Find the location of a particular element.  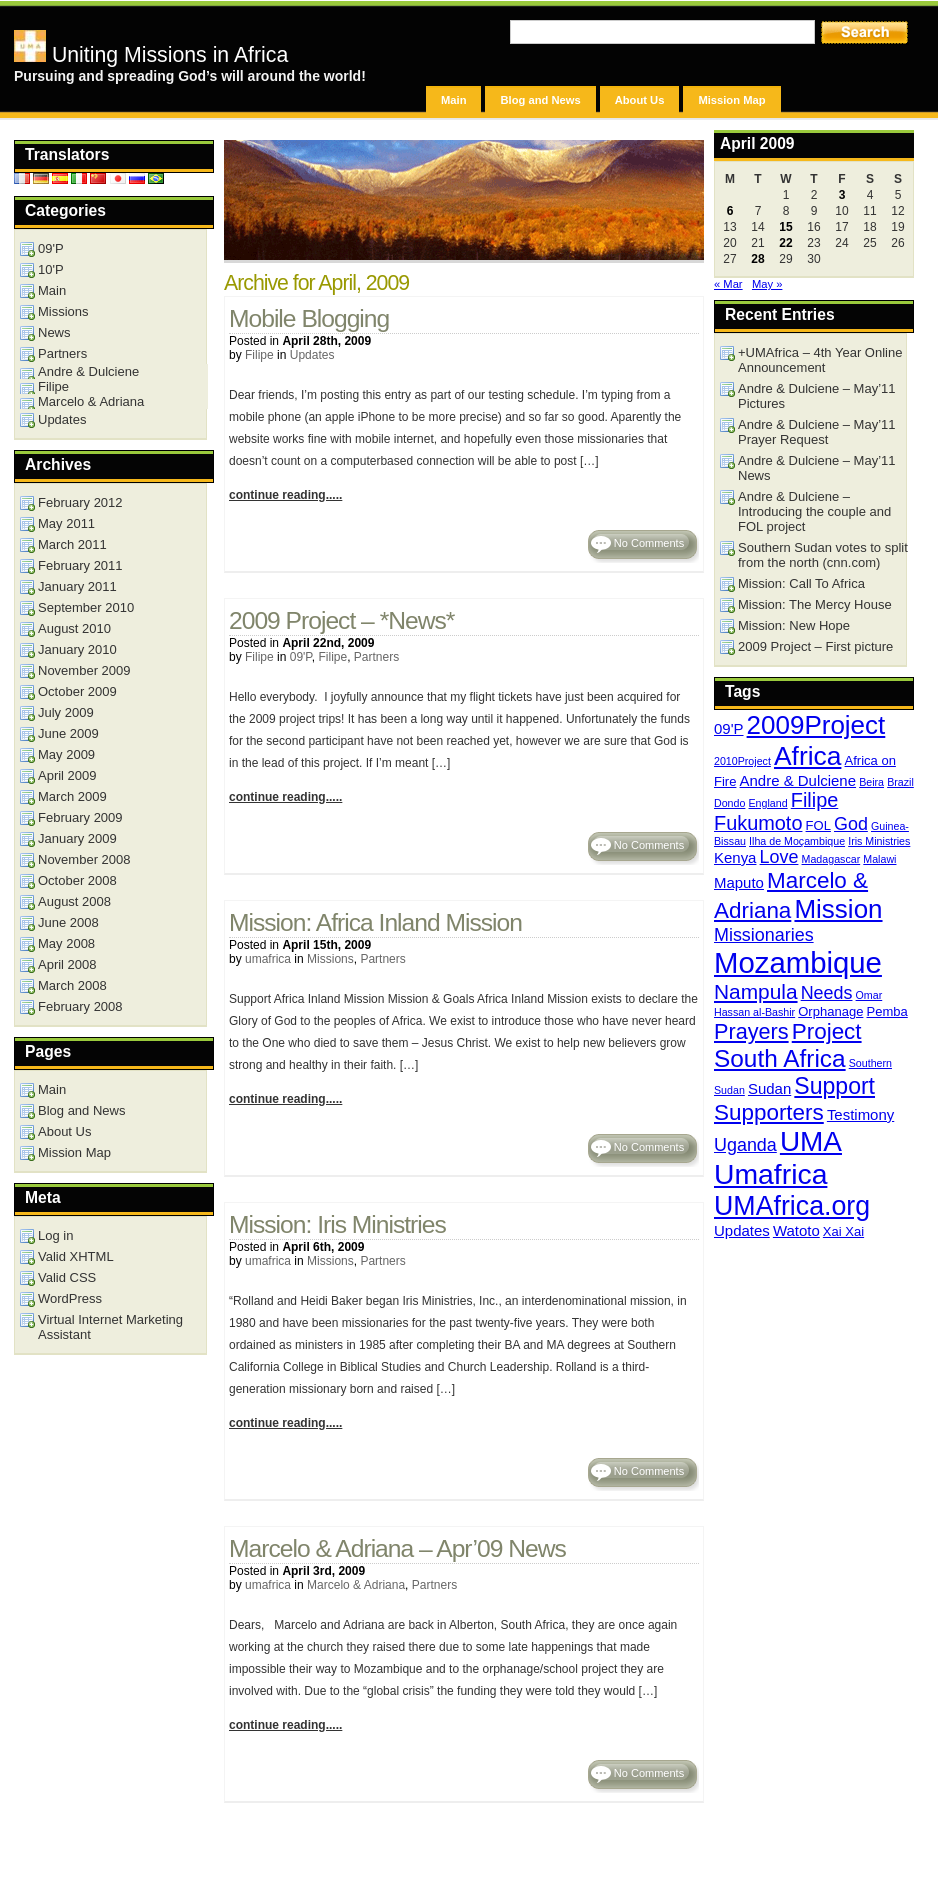

Mobile Blogging is located at coordinates (309, 318).